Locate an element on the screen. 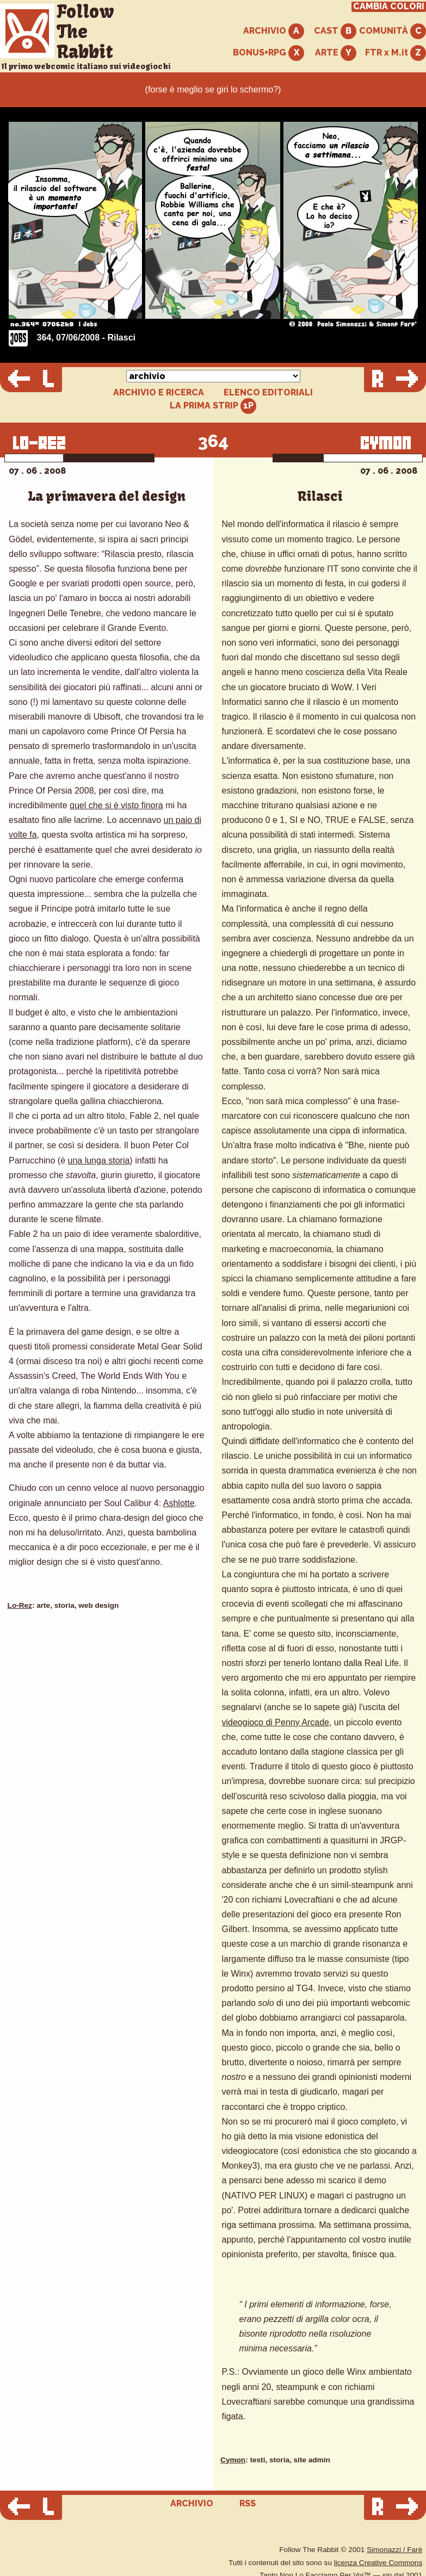  ARCHIVIO E RICERCA is located at coordinates (158, 393).